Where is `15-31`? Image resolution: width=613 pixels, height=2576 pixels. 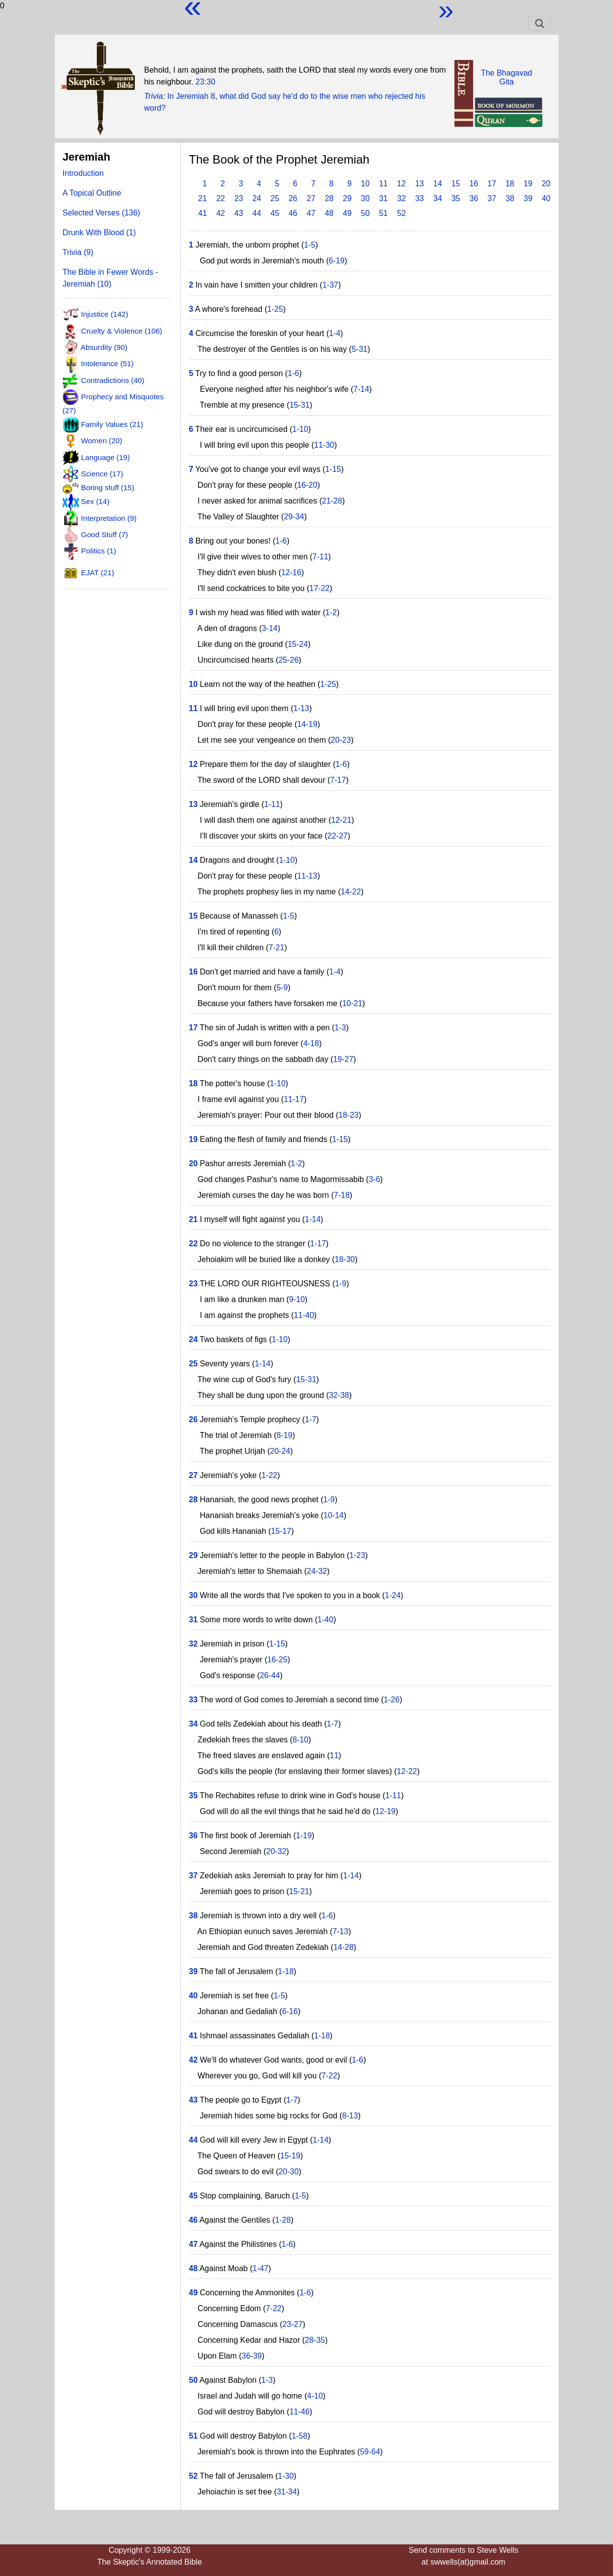
15-31 is located at coordinates (299, 405).